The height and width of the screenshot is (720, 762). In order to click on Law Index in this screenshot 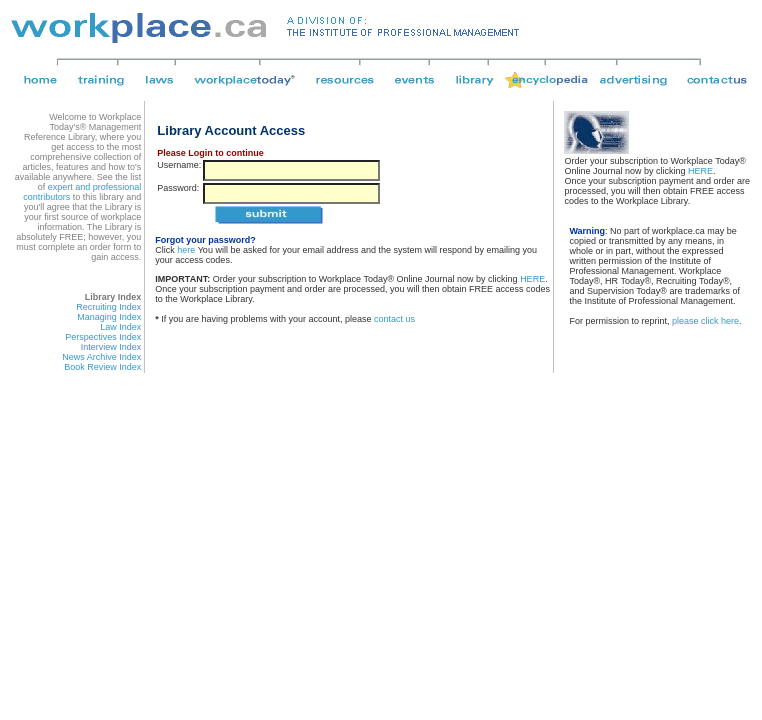, I will do `click(120, 327)`.